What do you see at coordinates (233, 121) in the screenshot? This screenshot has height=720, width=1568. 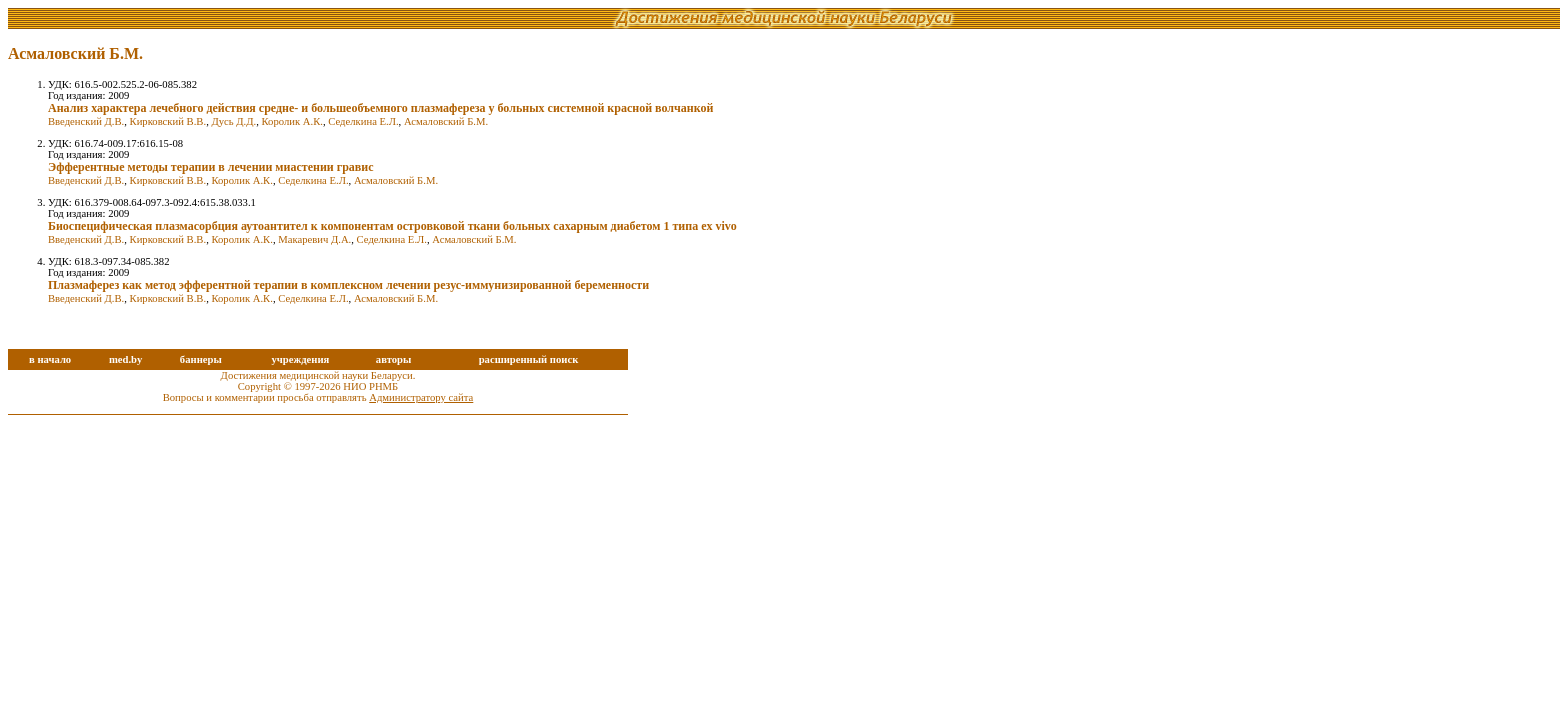 I see `Дусь Д.Д.` at bounding box center [233, 121].